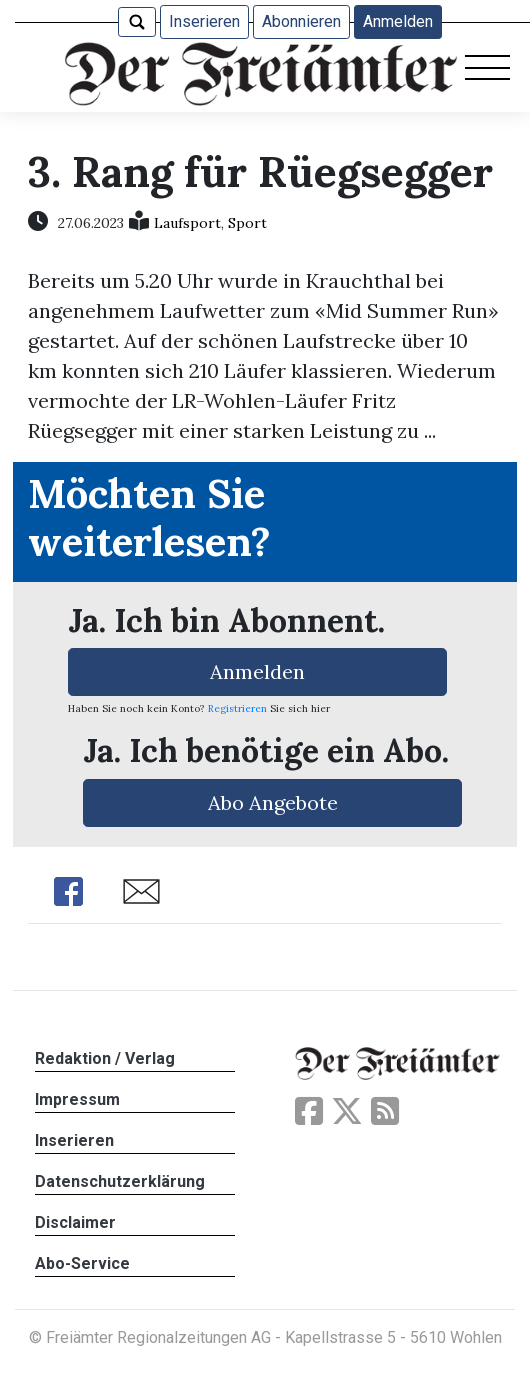 This screenshot has width=530, height=1390. Describe the element at coordinates (398, 21) in the screenshot. I see `Anmelden` at that location.